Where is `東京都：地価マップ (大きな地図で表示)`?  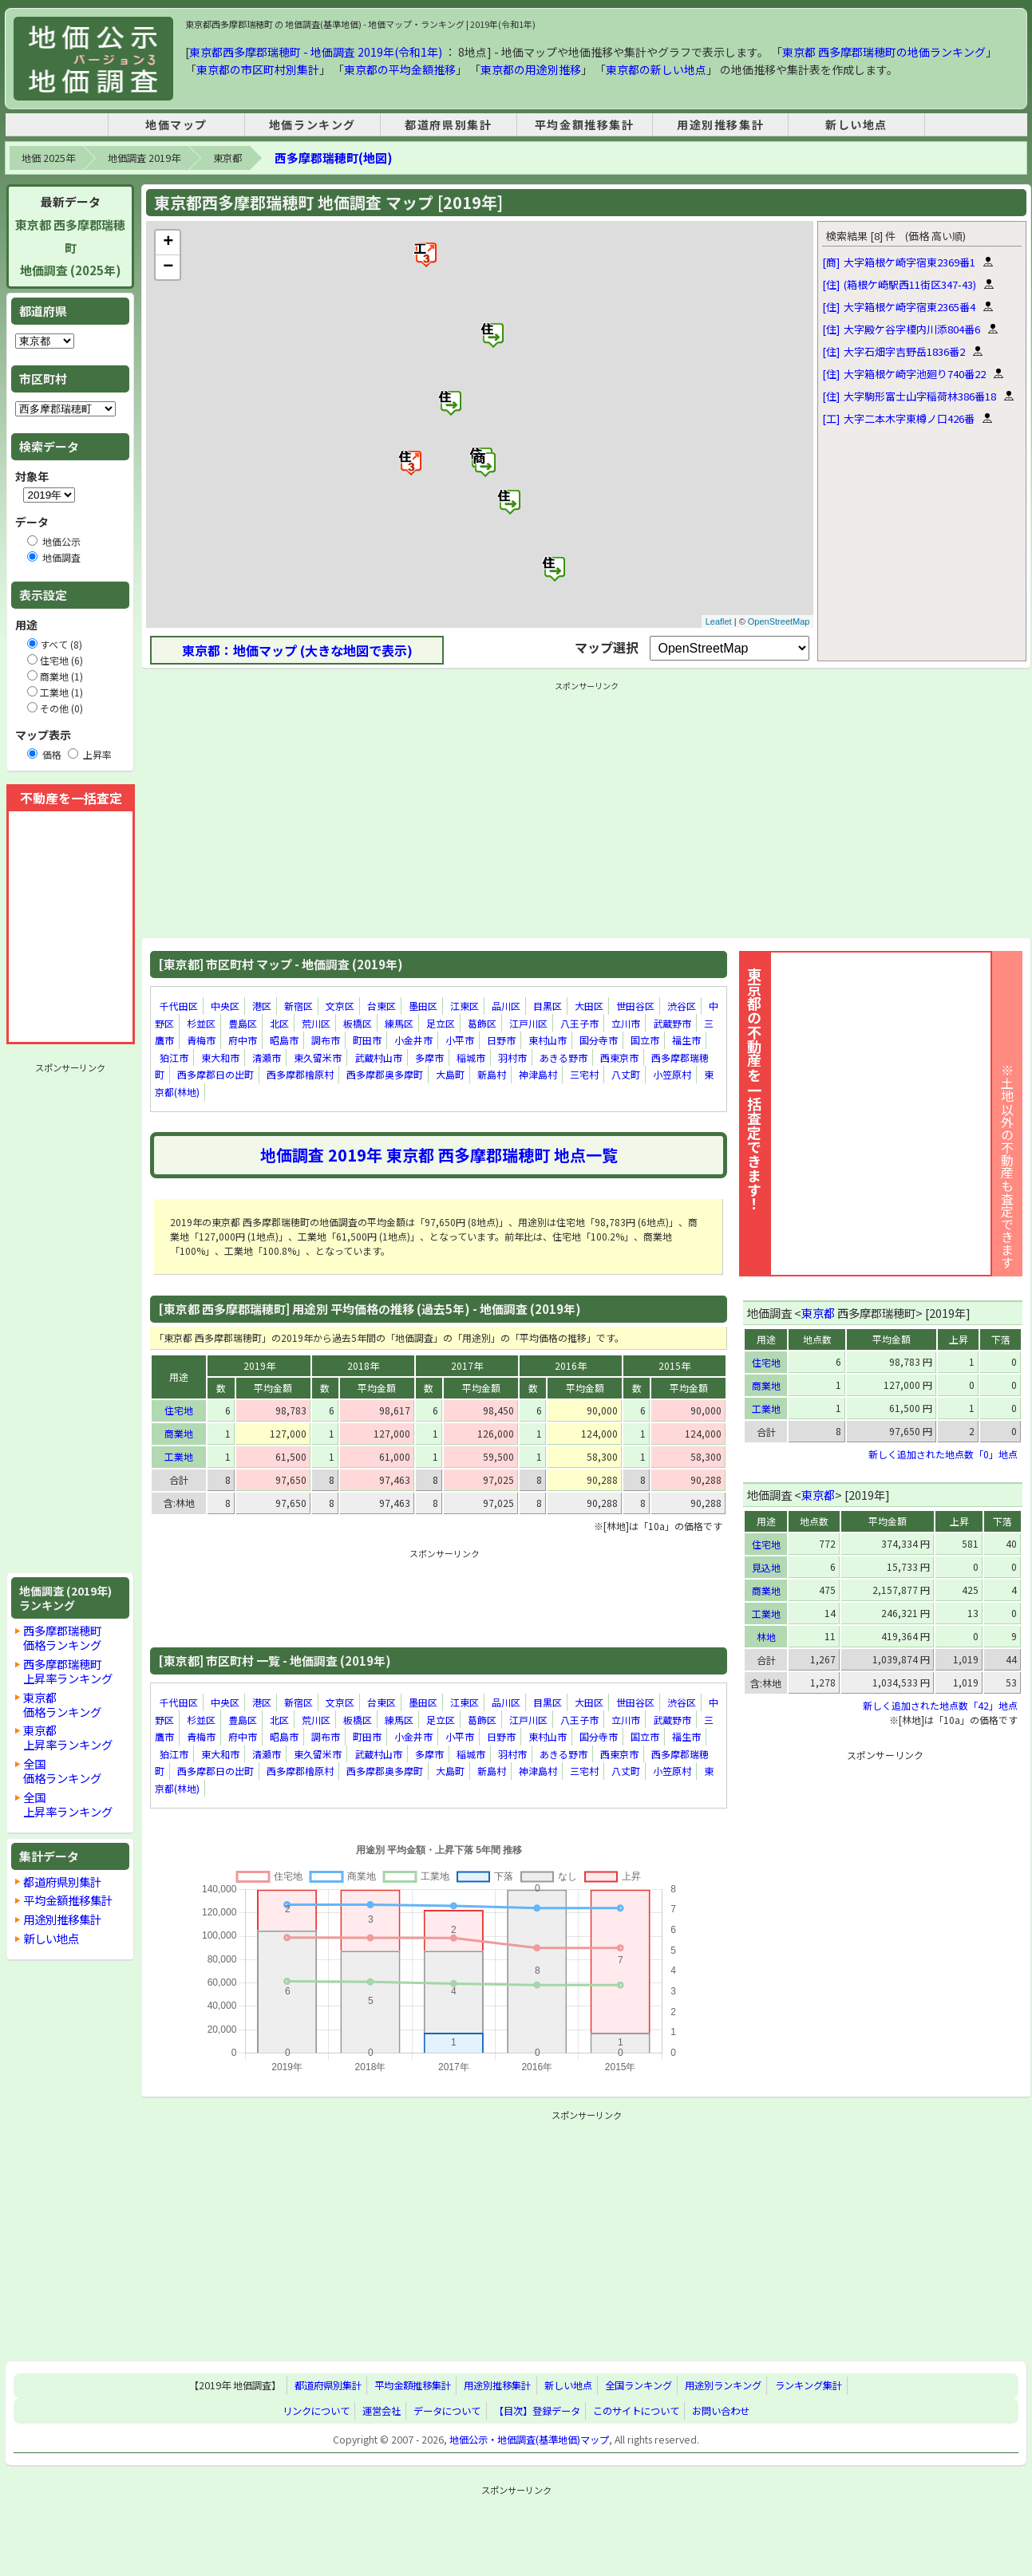
東京都：地価マップ (大きな地図で表示) is located at coordinates (297, 650).